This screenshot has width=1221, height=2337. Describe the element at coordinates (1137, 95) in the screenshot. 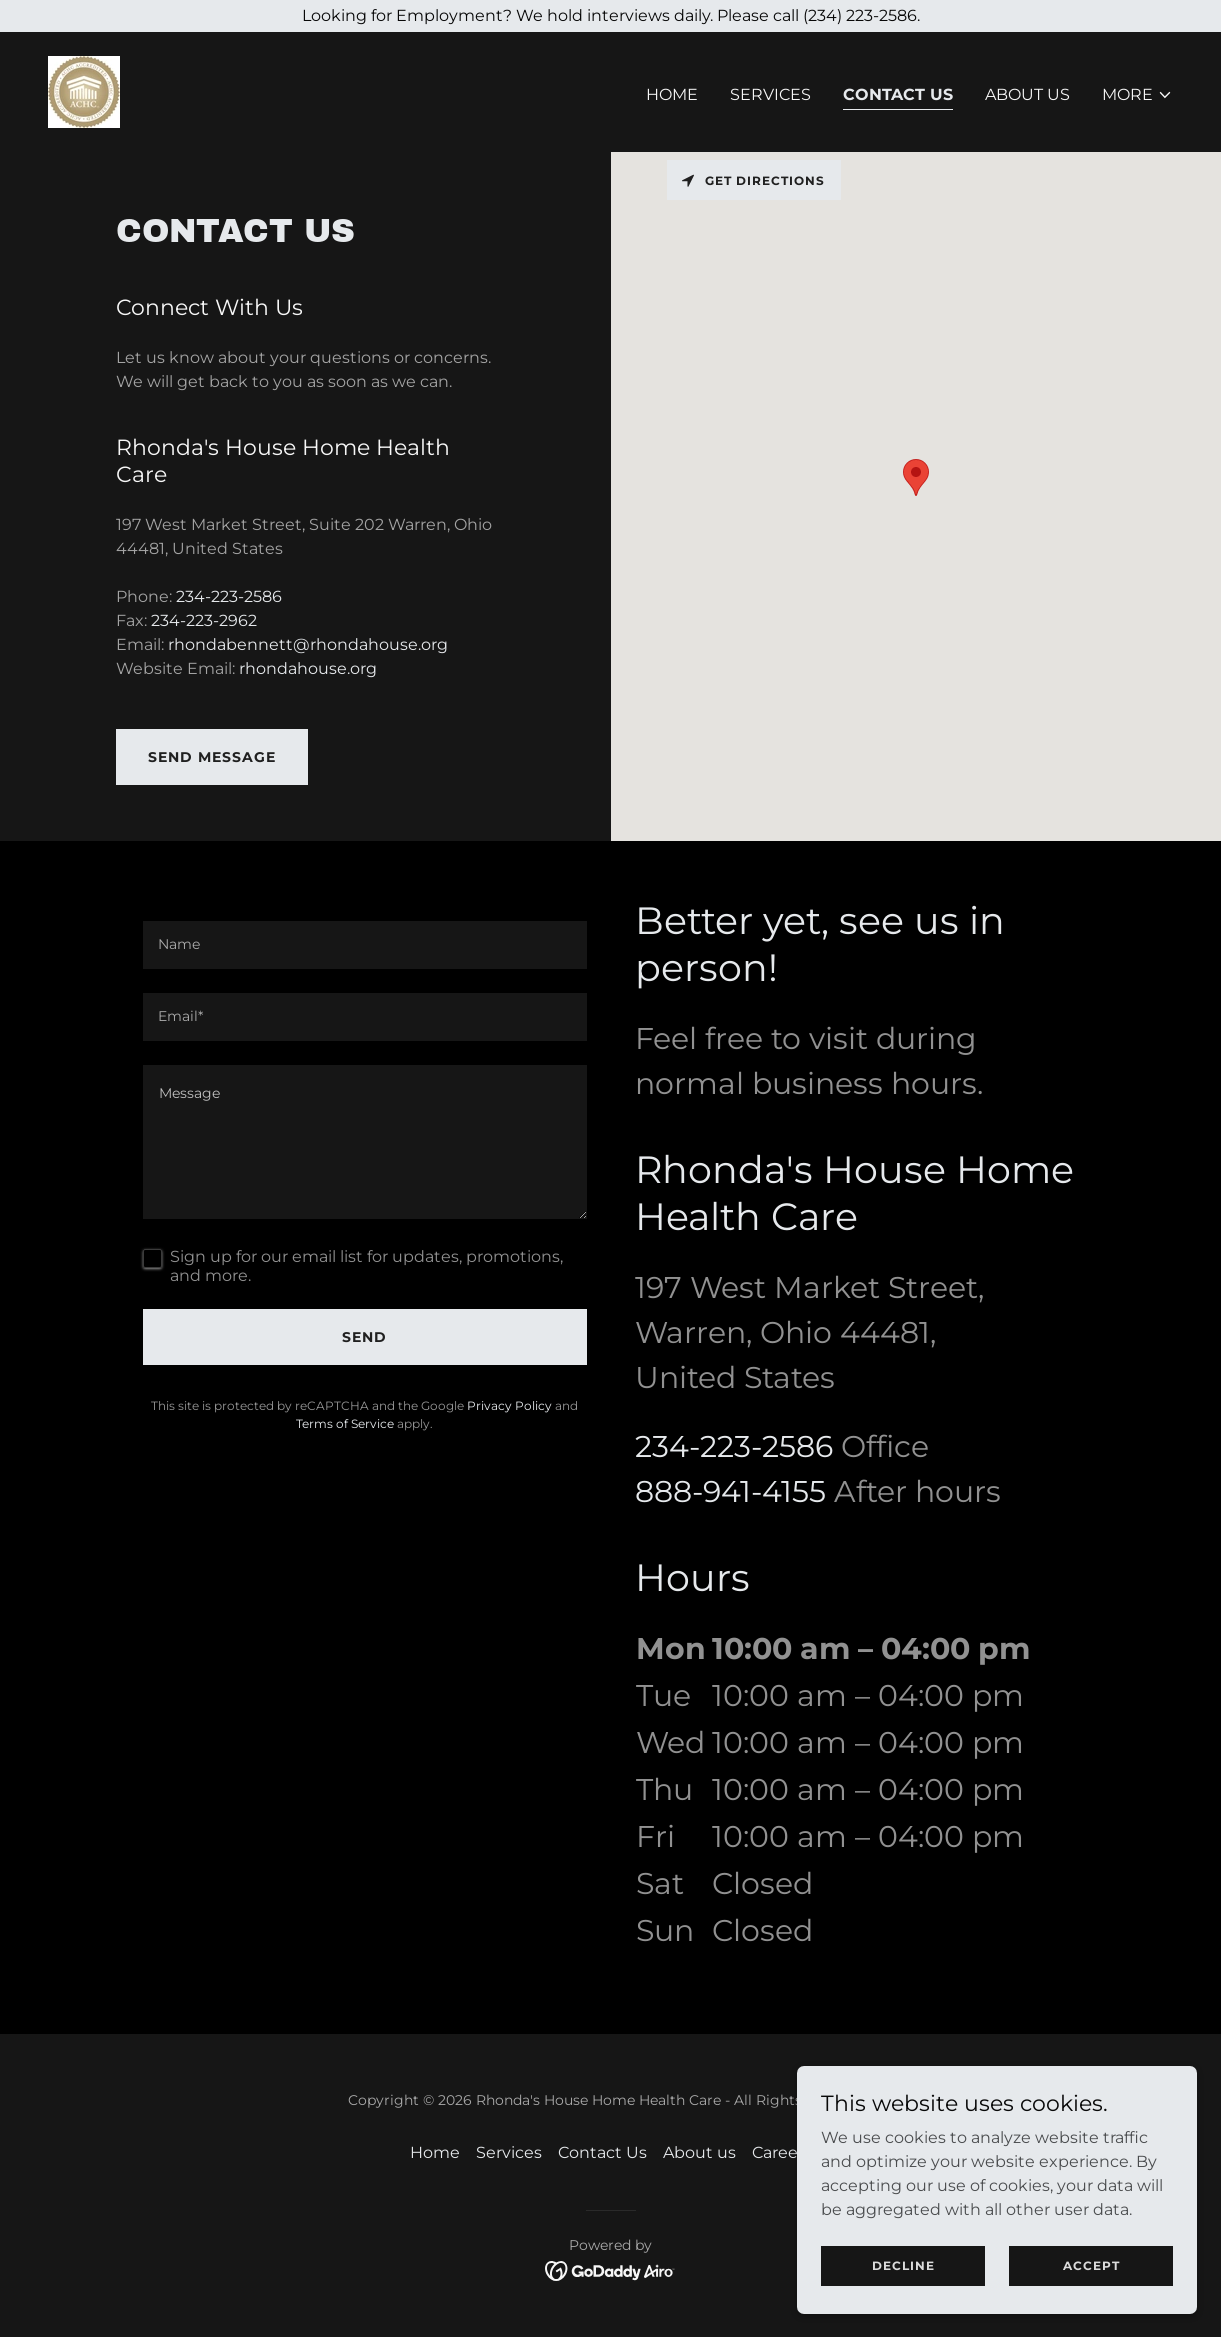

I see `[button]` at that location.